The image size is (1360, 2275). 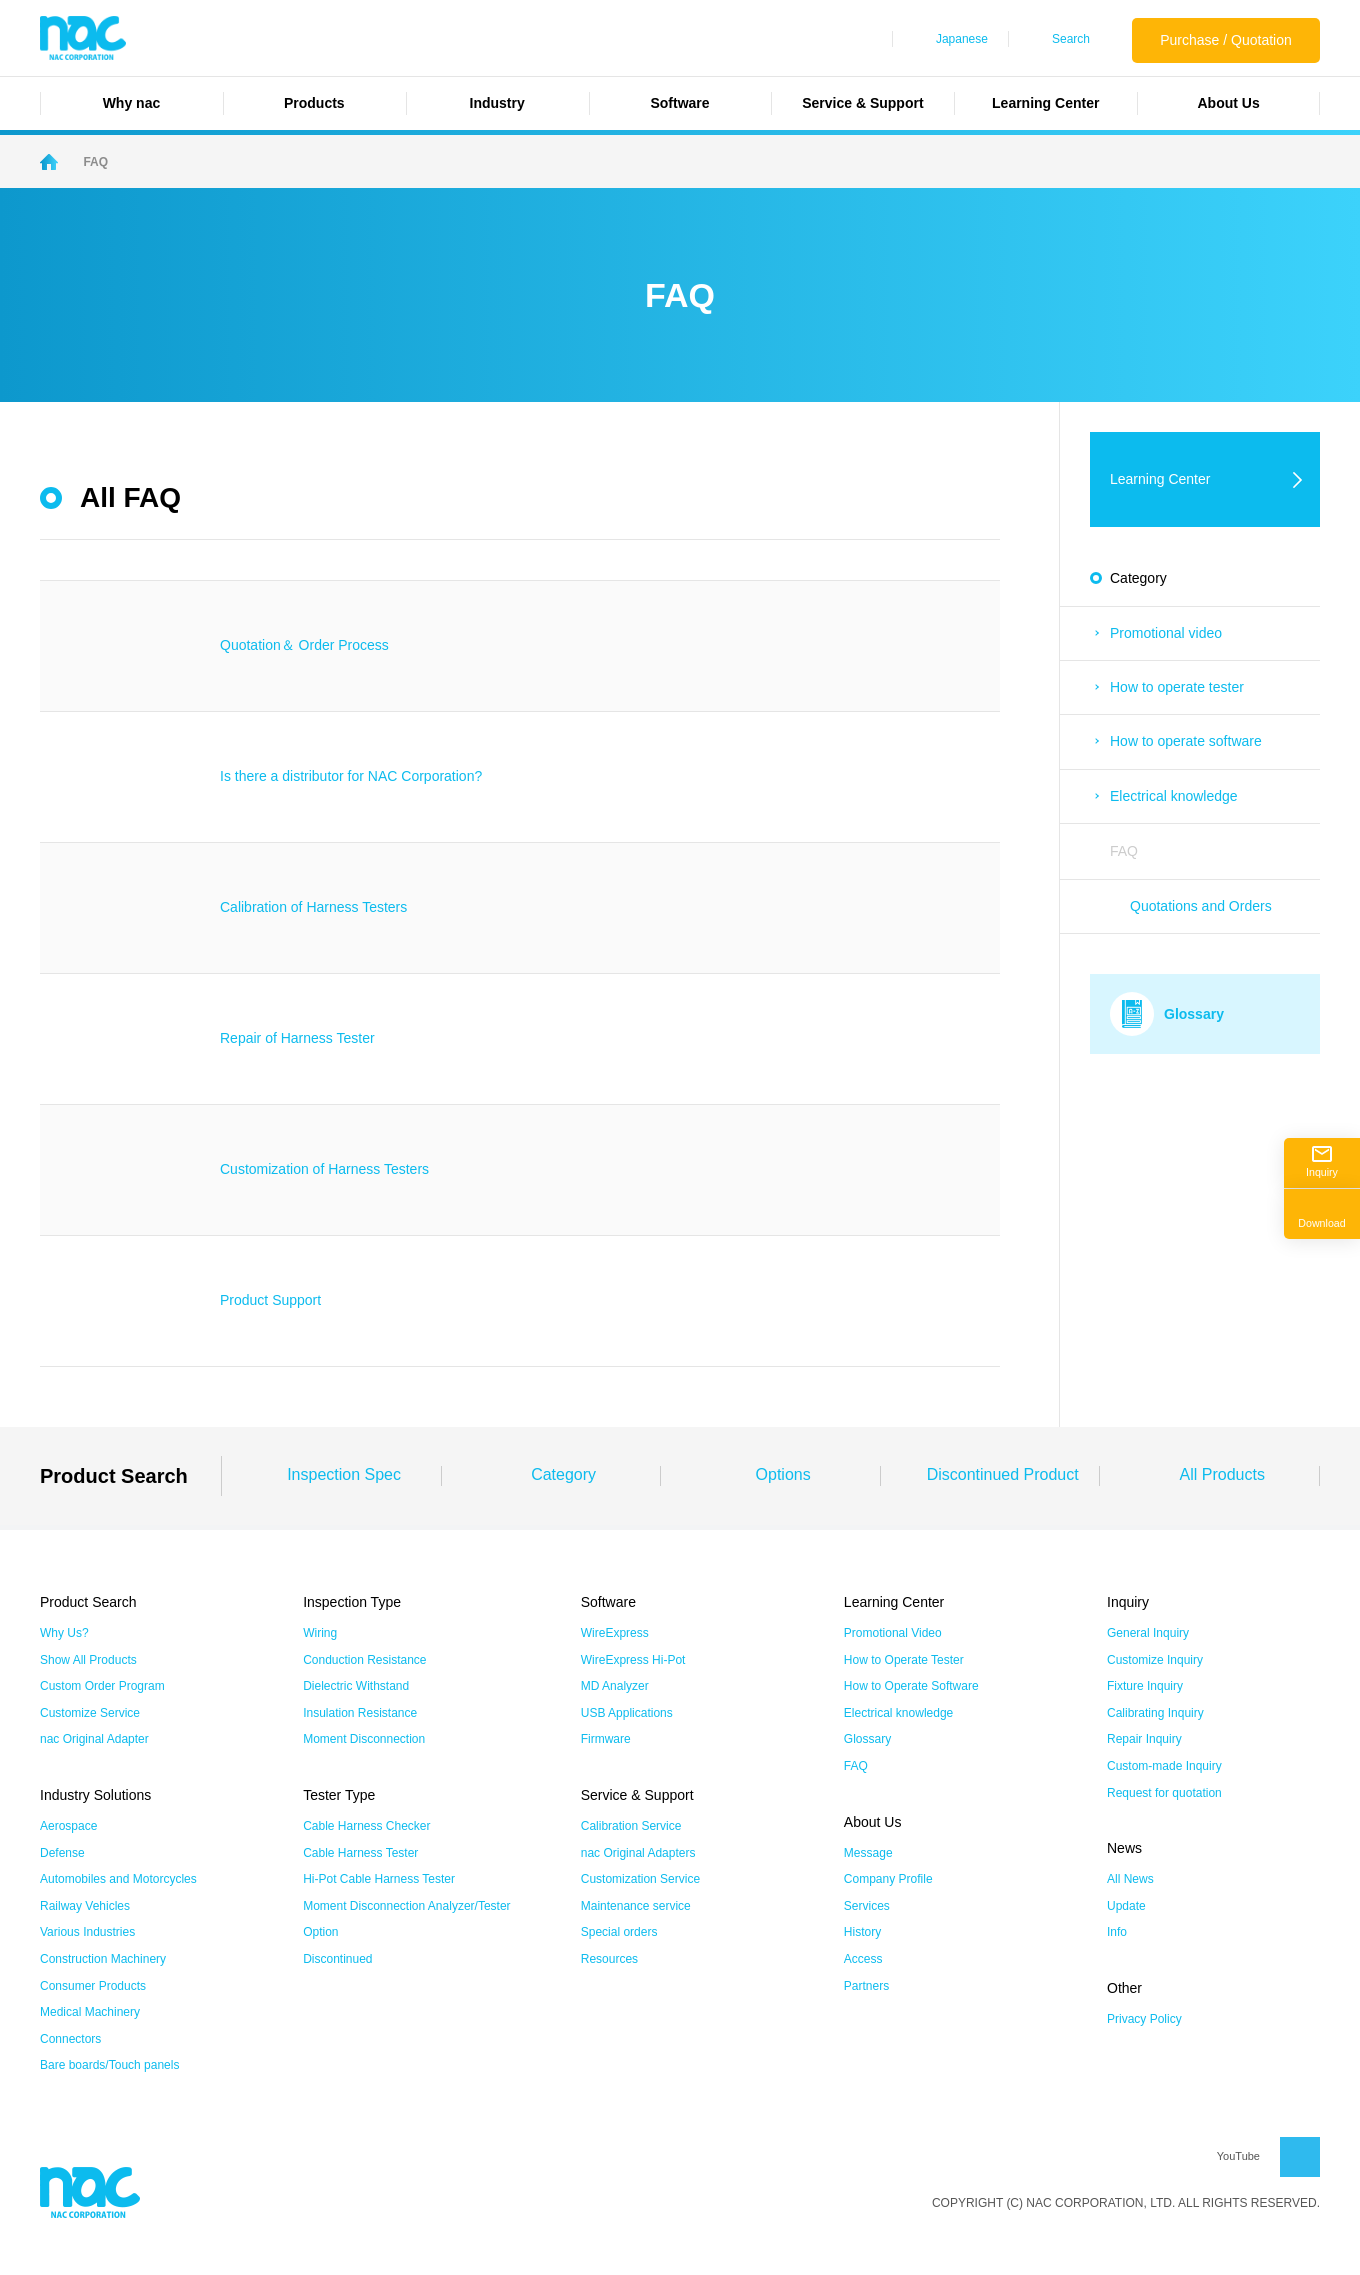 I want to click on Wiring, so click(x=320, y=1633).